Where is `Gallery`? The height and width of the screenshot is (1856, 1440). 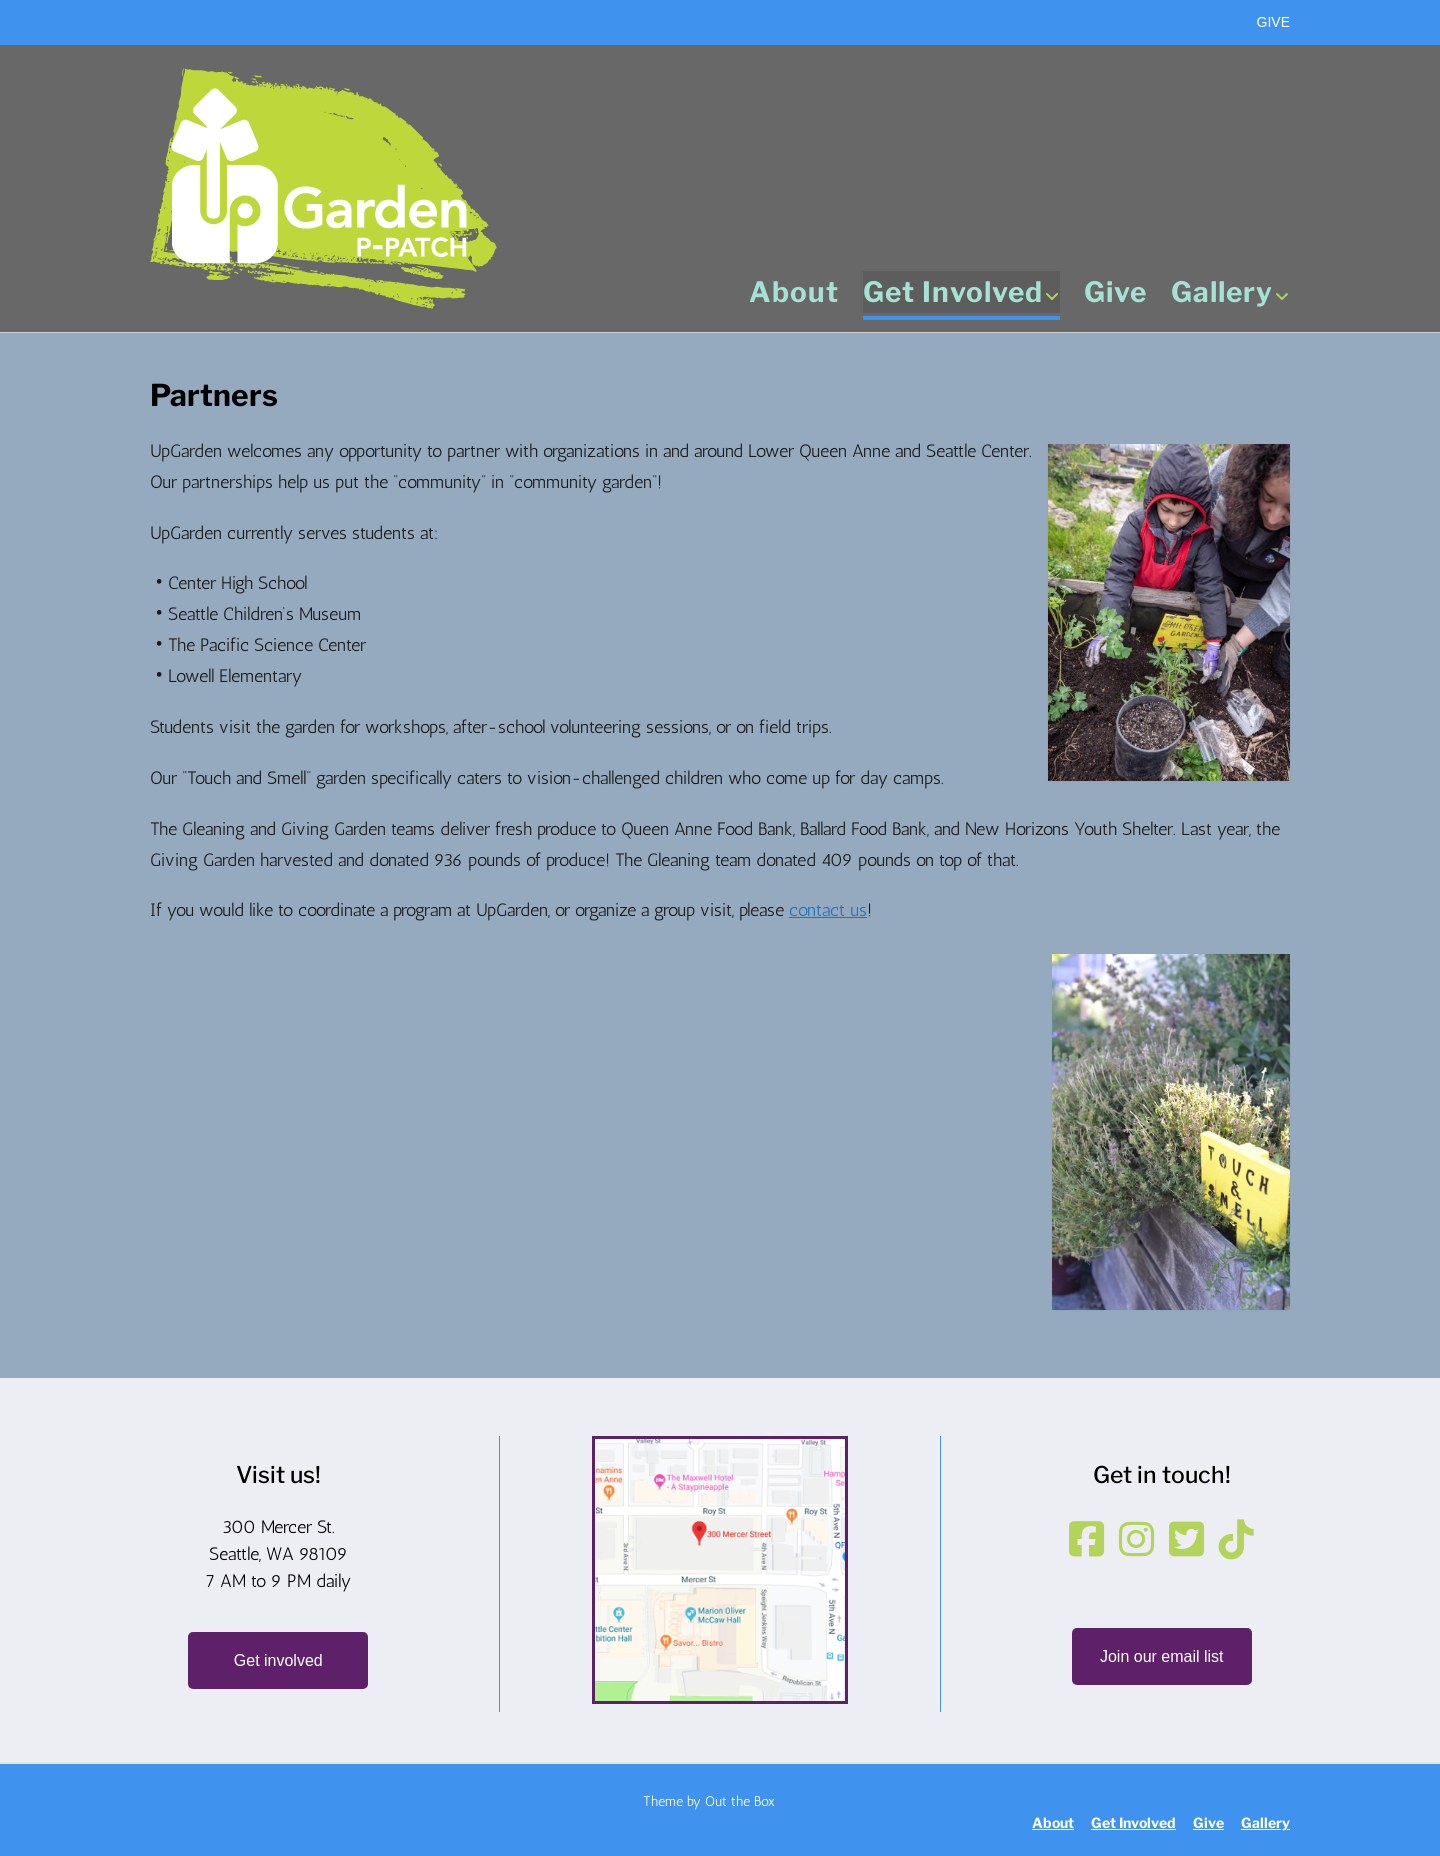 Gallery is located at coordinates (1230, 294).